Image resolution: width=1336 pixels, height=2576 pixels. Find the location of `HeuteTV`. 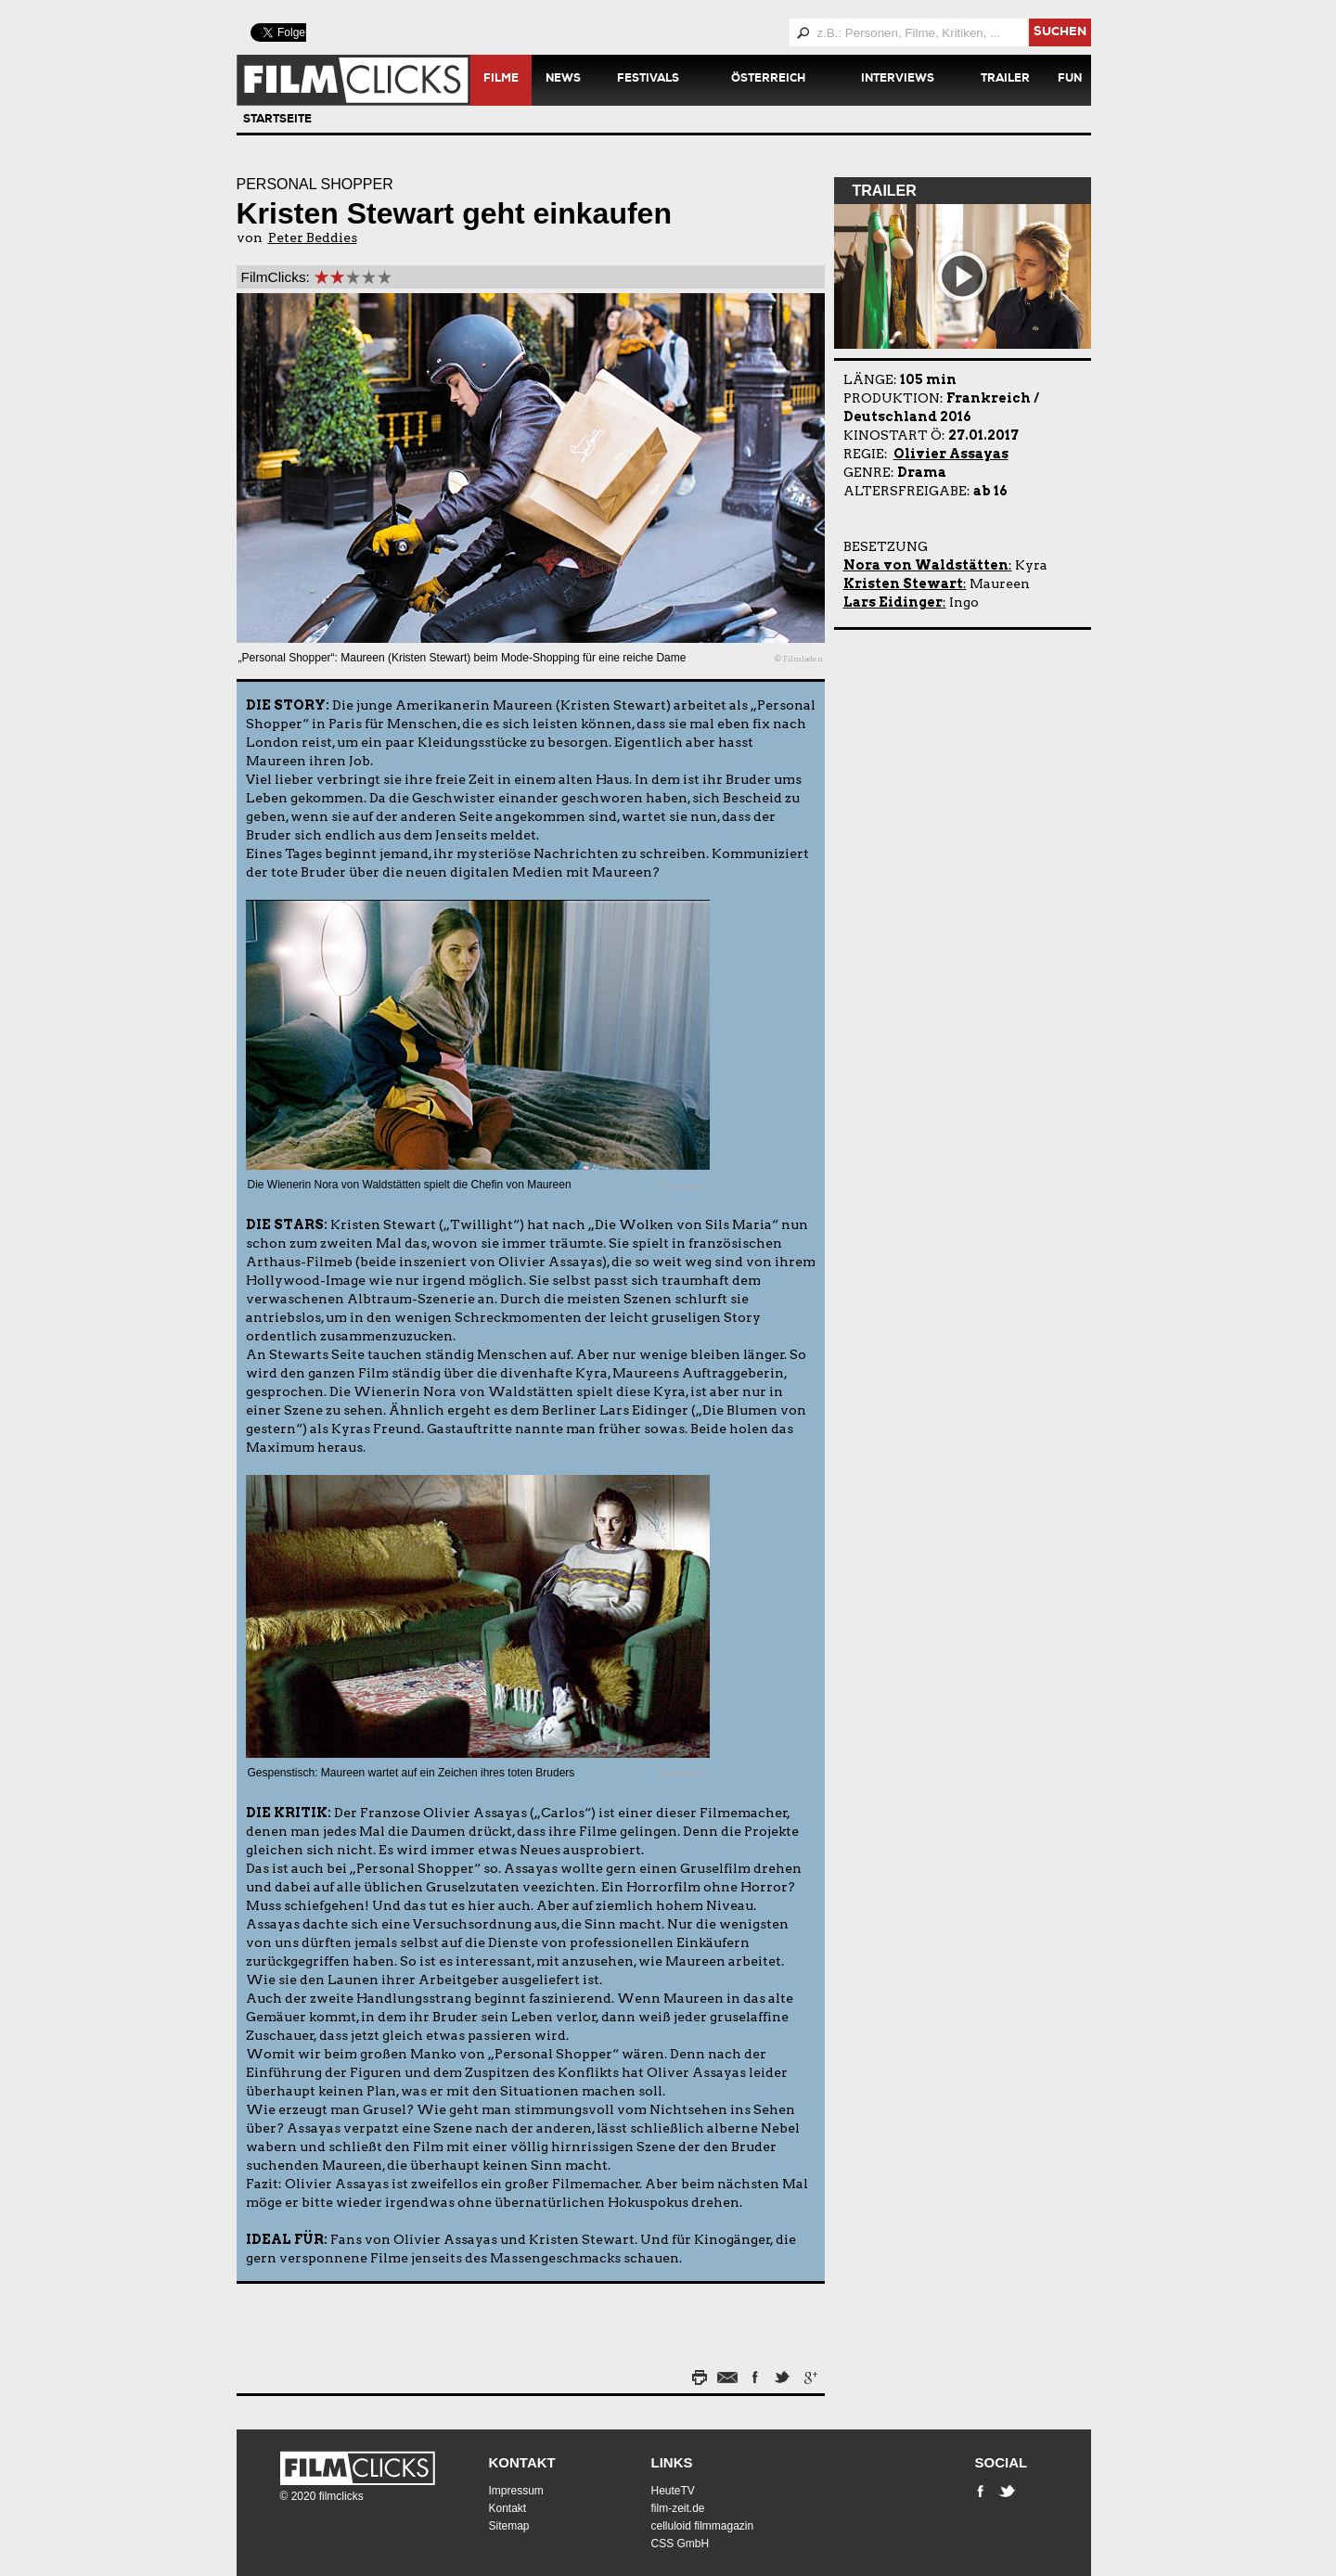

HeuteTV is located at coordinates (673, 2490).